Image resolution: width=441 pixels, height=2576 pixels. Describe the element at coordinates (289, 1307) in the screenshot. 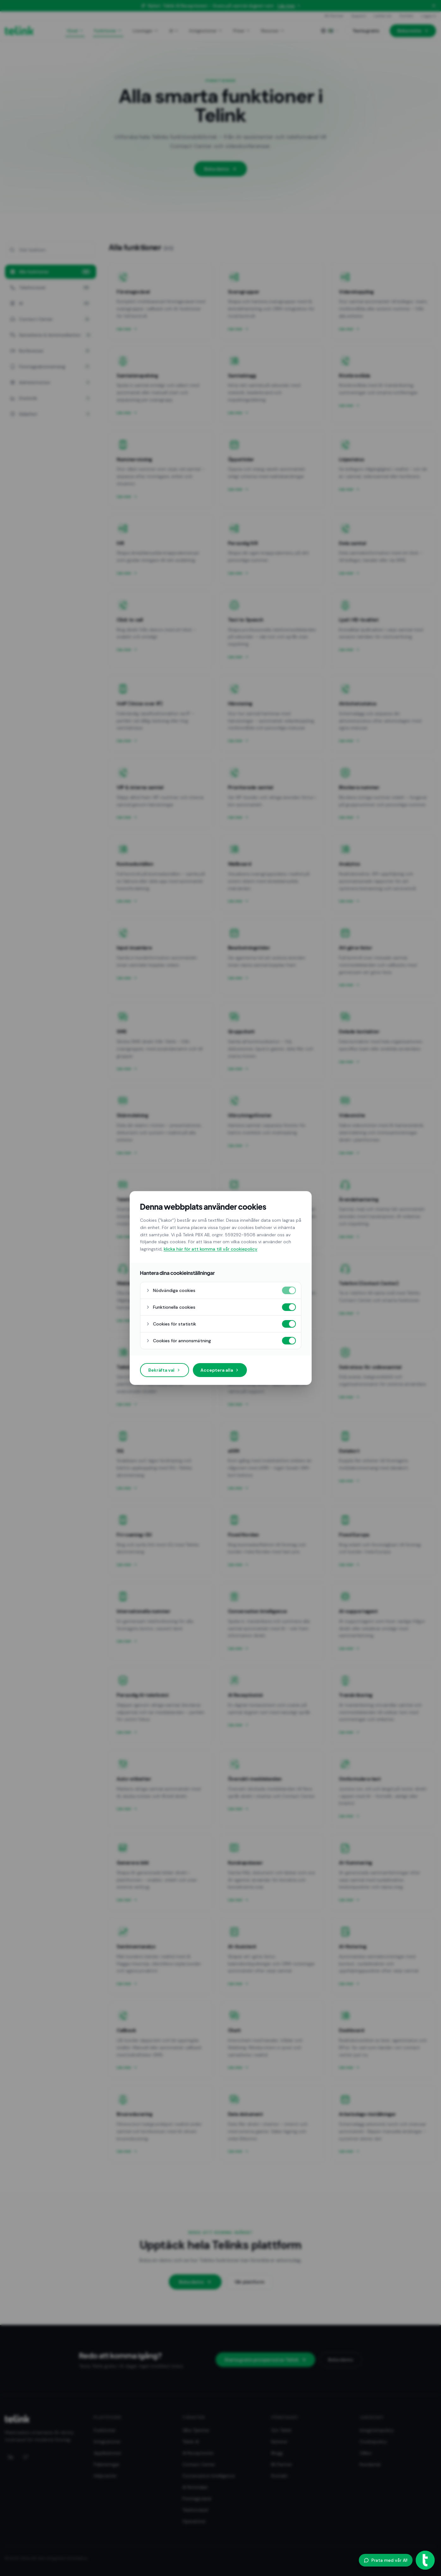

I see `[Funktionella cookies på]` at that location.